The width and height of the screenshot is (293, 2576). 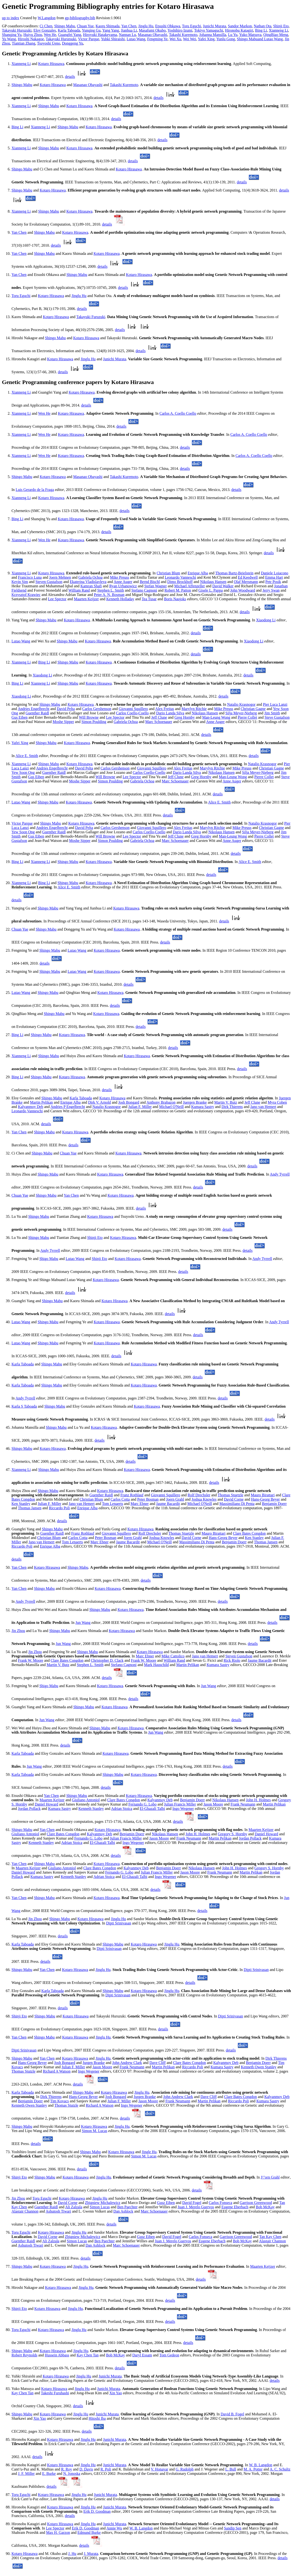 What do you see at coordinates (240, 26) in the screenshot?
I see `Sandor Markon` at bounding box center [240, 26].